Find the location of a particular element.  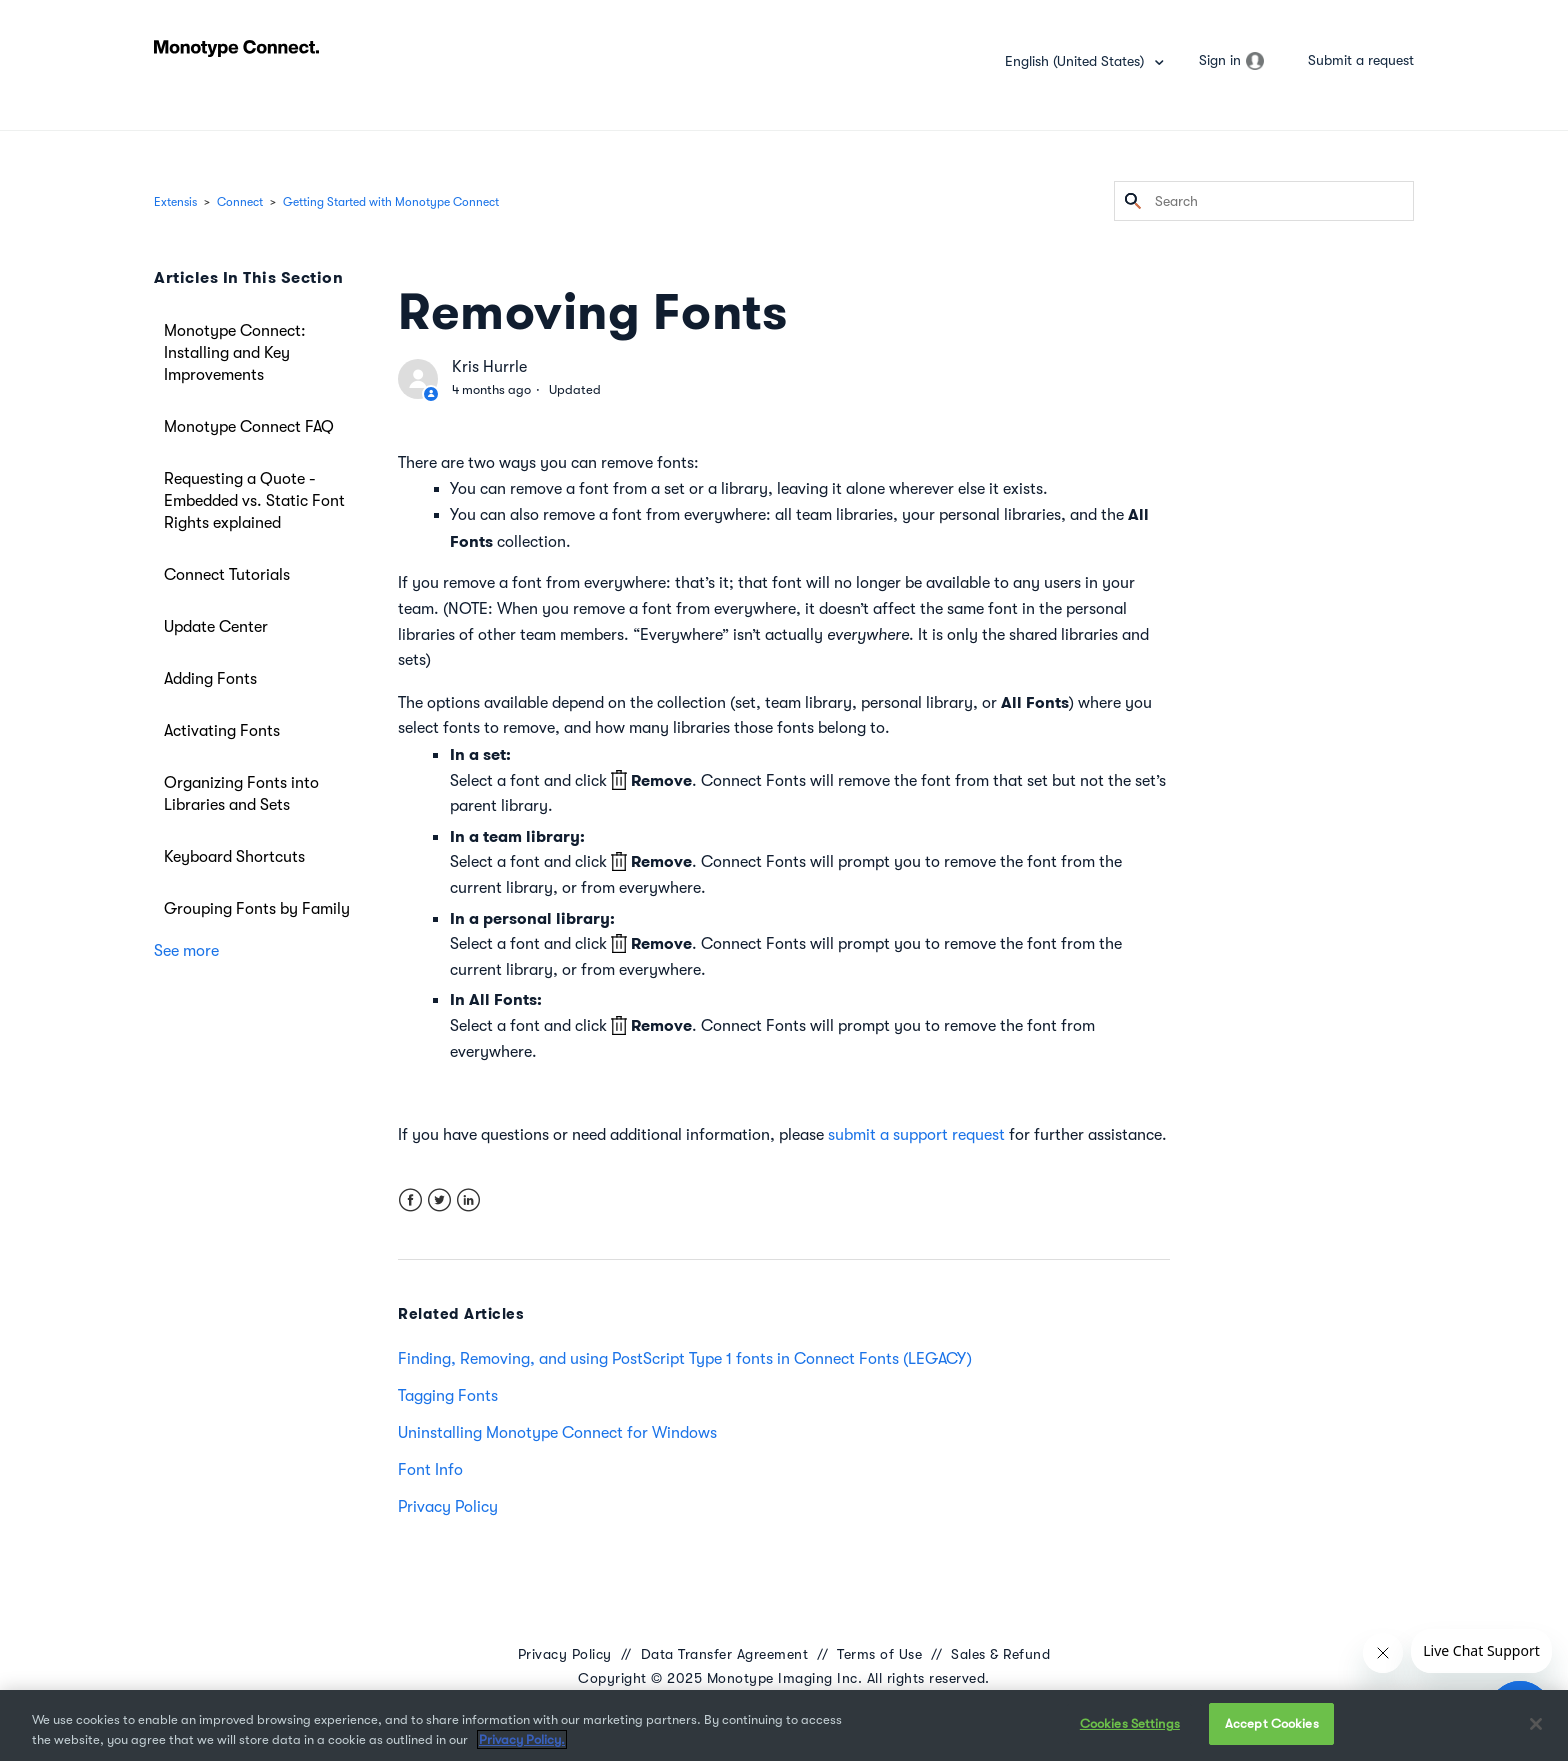

Activating Fonts is located at coordinates (222, 731).